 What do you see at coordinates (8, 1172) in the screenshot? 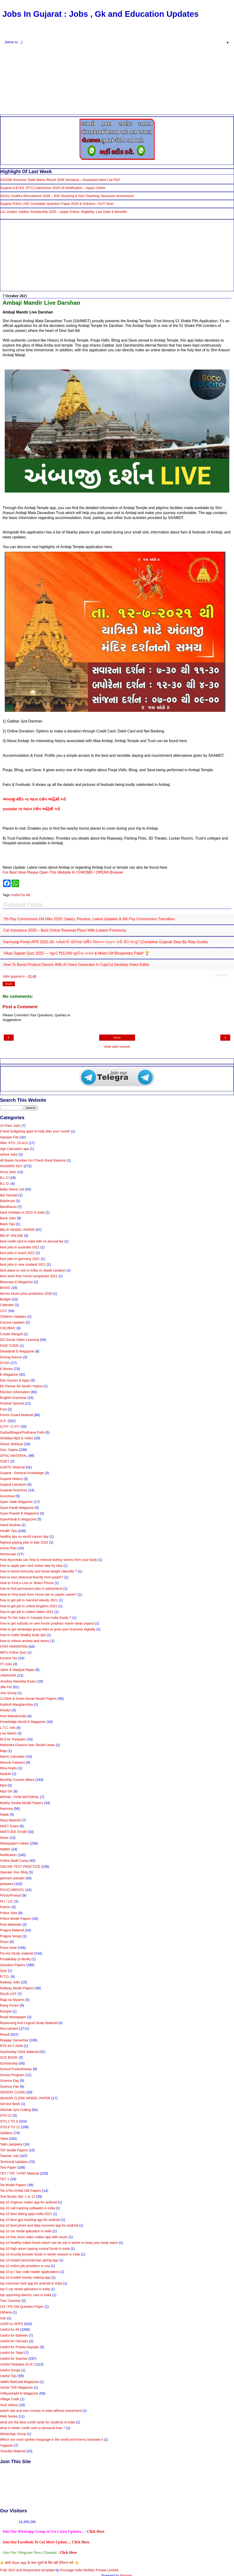
I see `Army Jobs` at bounding box center [8, 1172].